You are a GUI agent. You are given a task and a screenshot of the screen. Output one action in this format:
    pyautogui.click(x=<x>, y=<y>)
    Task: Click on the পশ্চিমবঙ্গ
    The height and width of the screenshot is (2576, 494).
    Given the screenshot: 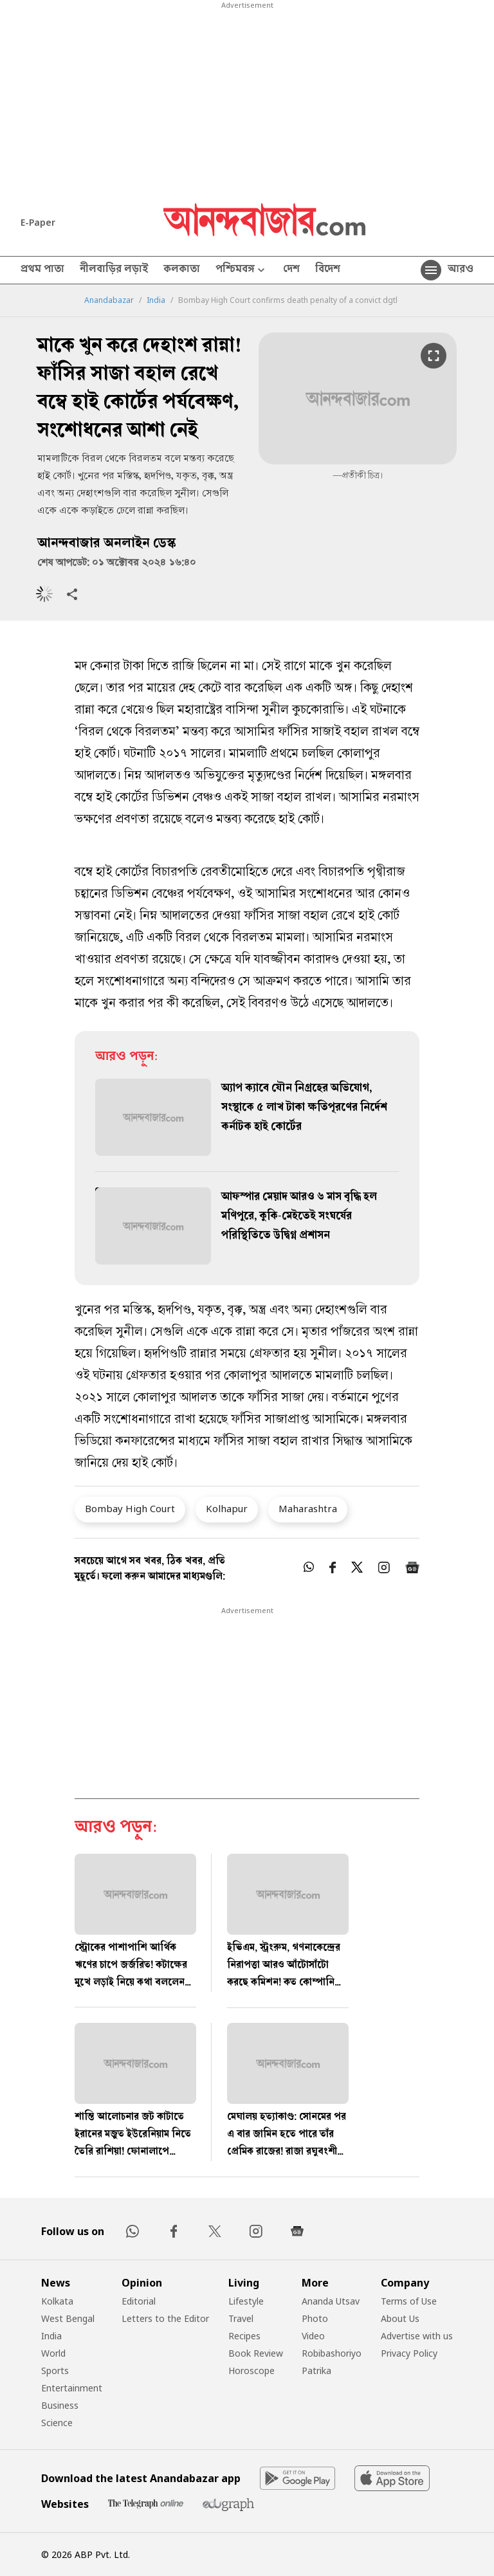 What is the action you would take?
    pyautogui.click(x=241, y=270)
    